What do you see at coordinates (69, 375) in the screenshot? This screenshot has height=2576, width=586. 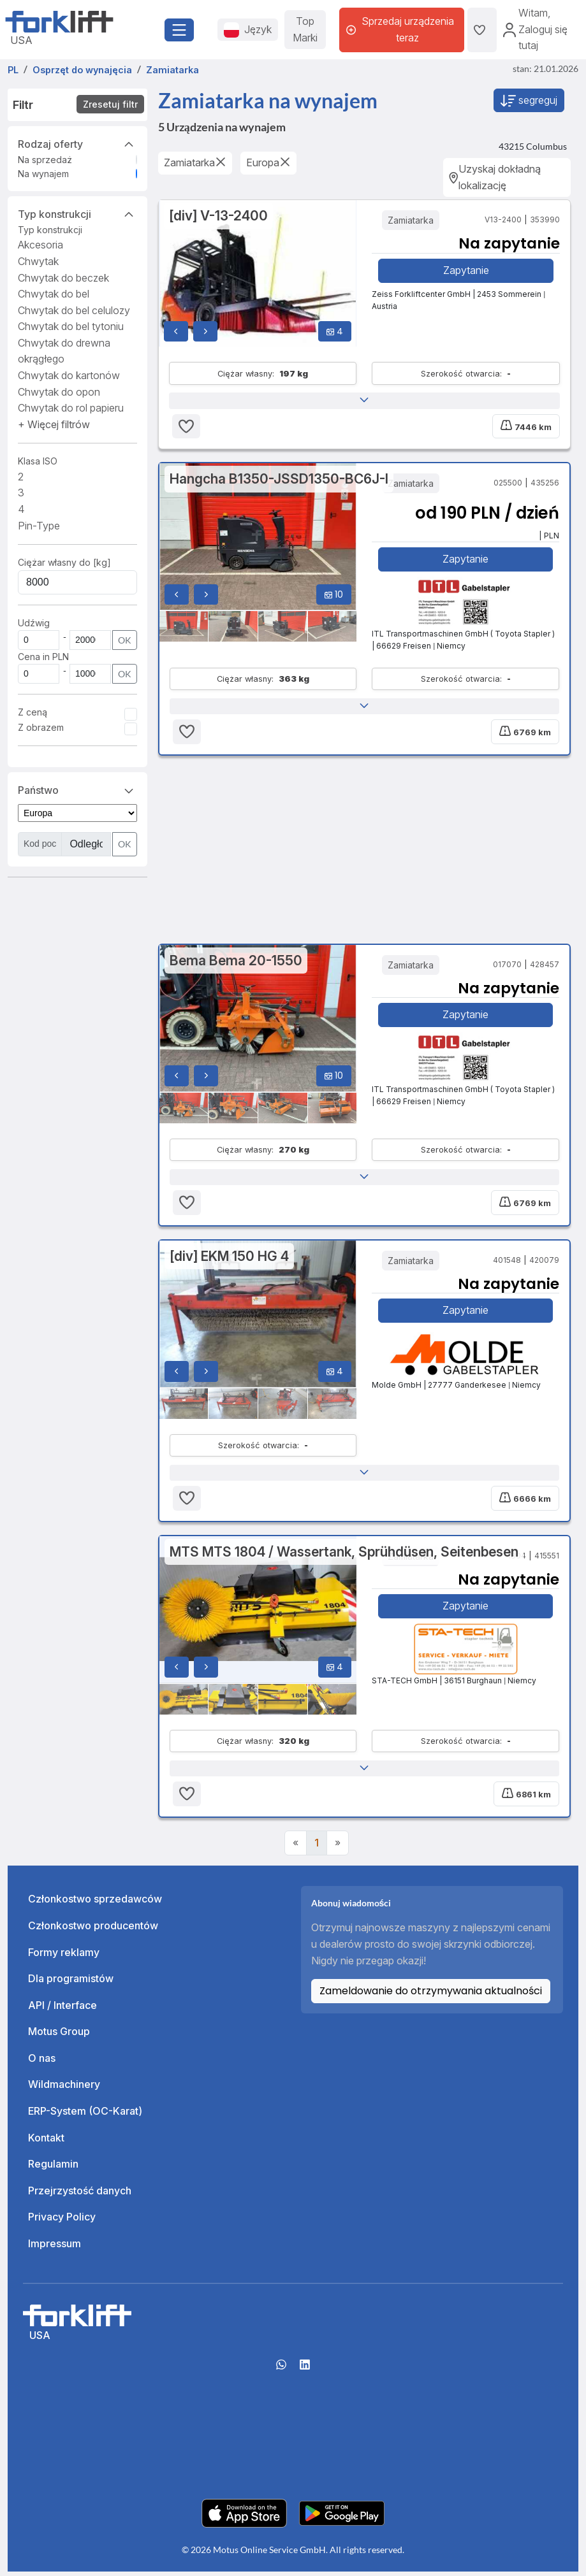 I see `Chwytak do kartonów` at bounding box center [69, 375].